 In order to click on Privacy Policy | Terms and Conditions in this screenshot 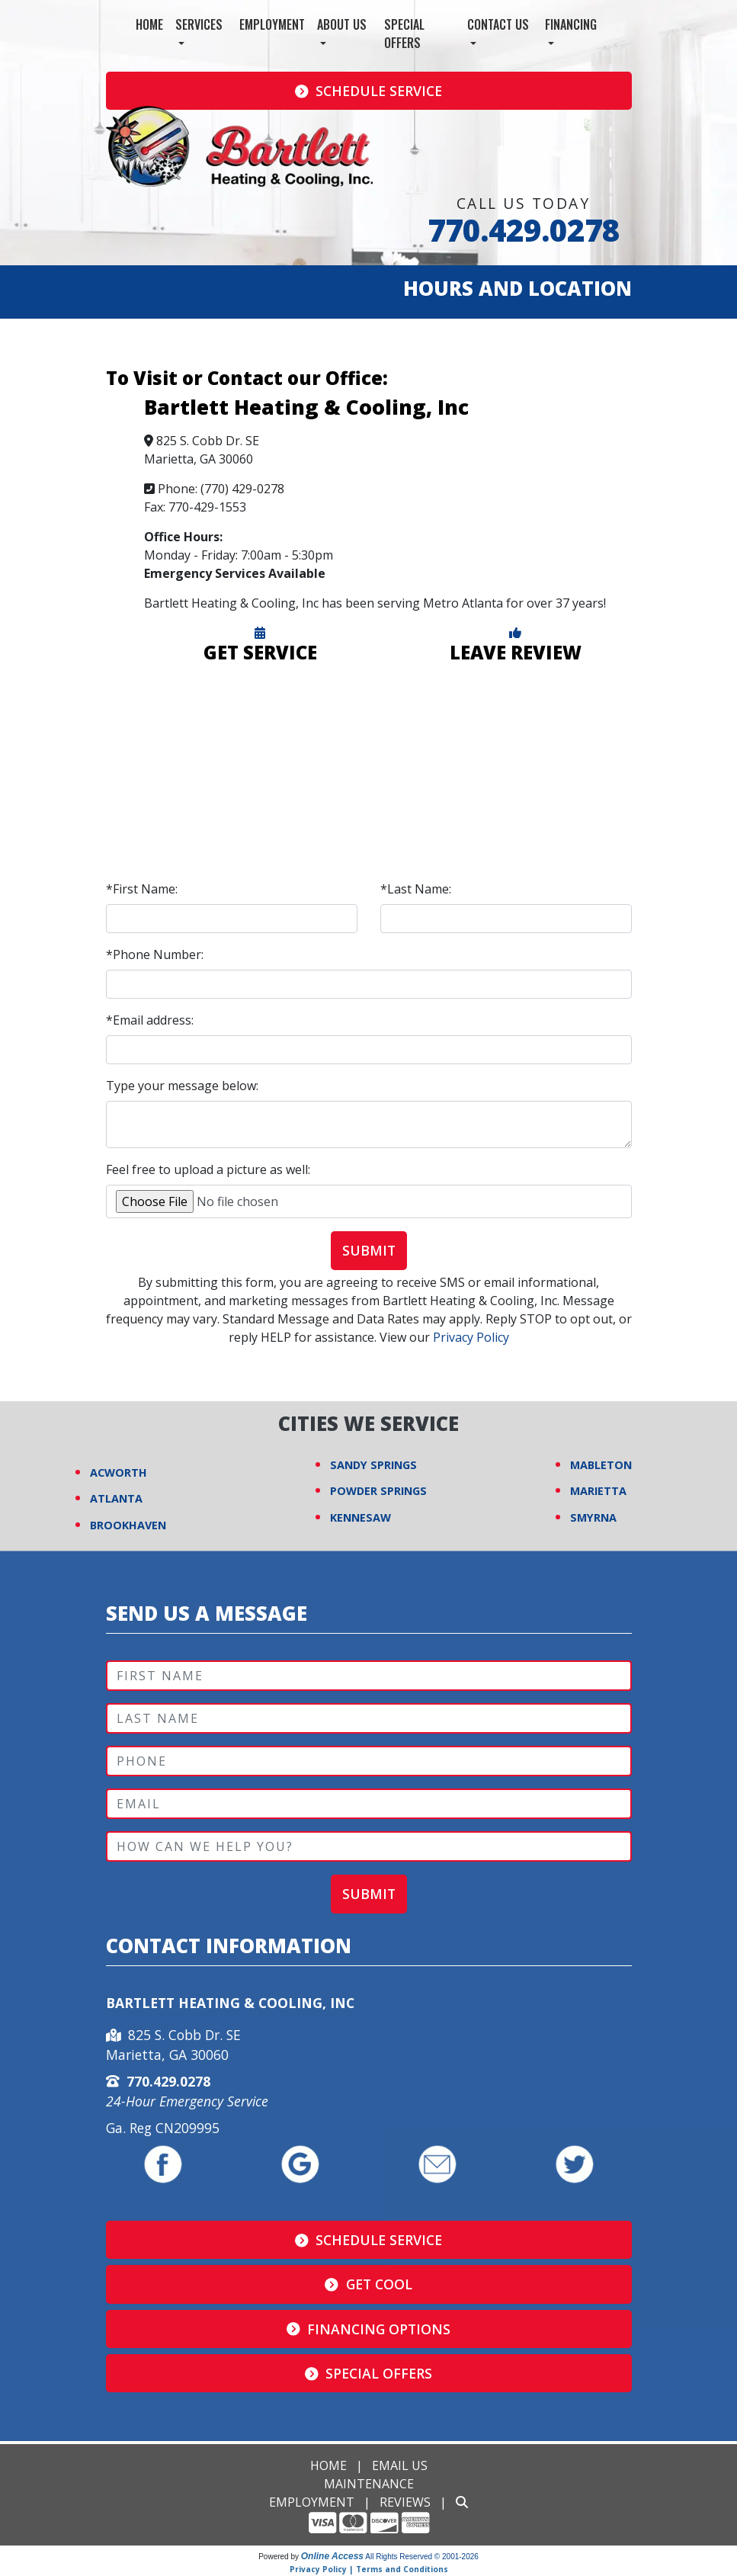, I will do `click(369, 2569)`.